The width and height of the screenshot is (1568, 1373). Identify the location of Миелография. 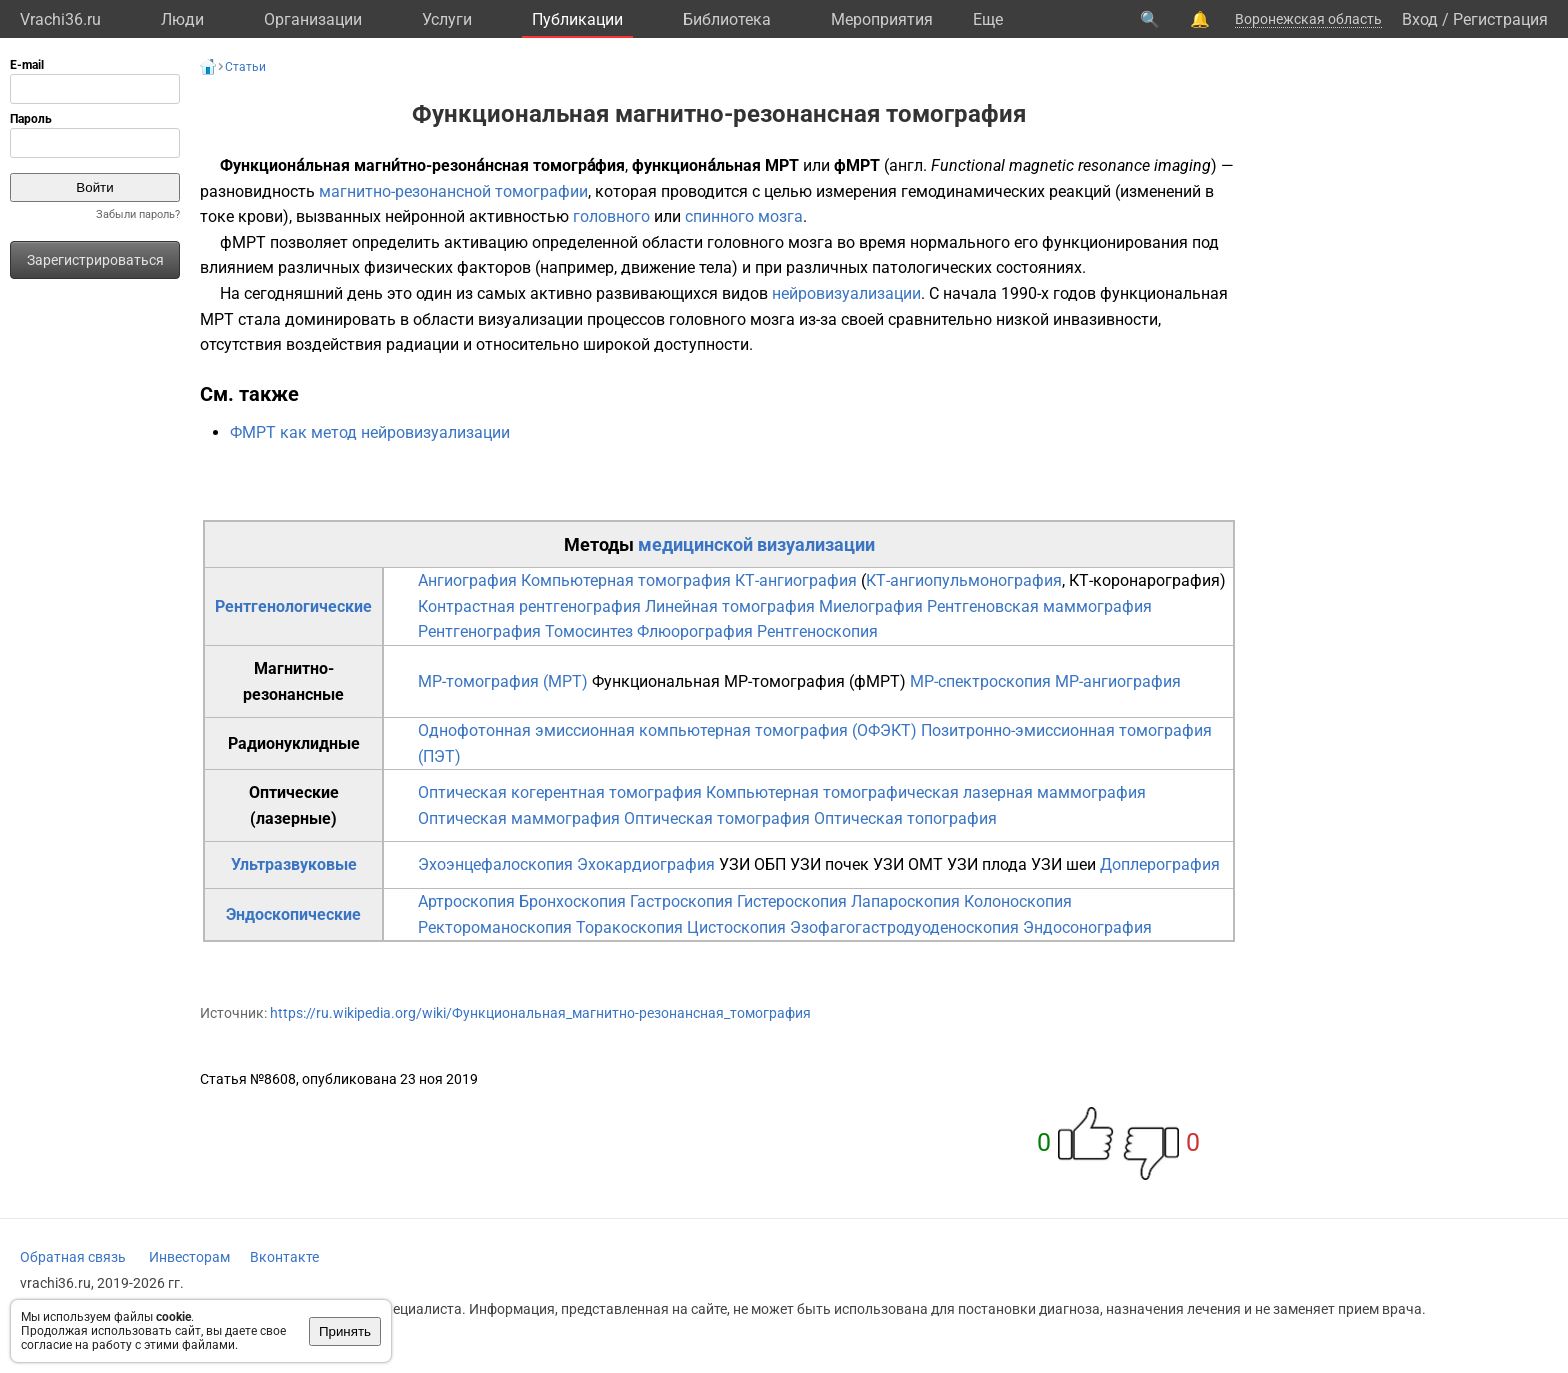
(871, 606).